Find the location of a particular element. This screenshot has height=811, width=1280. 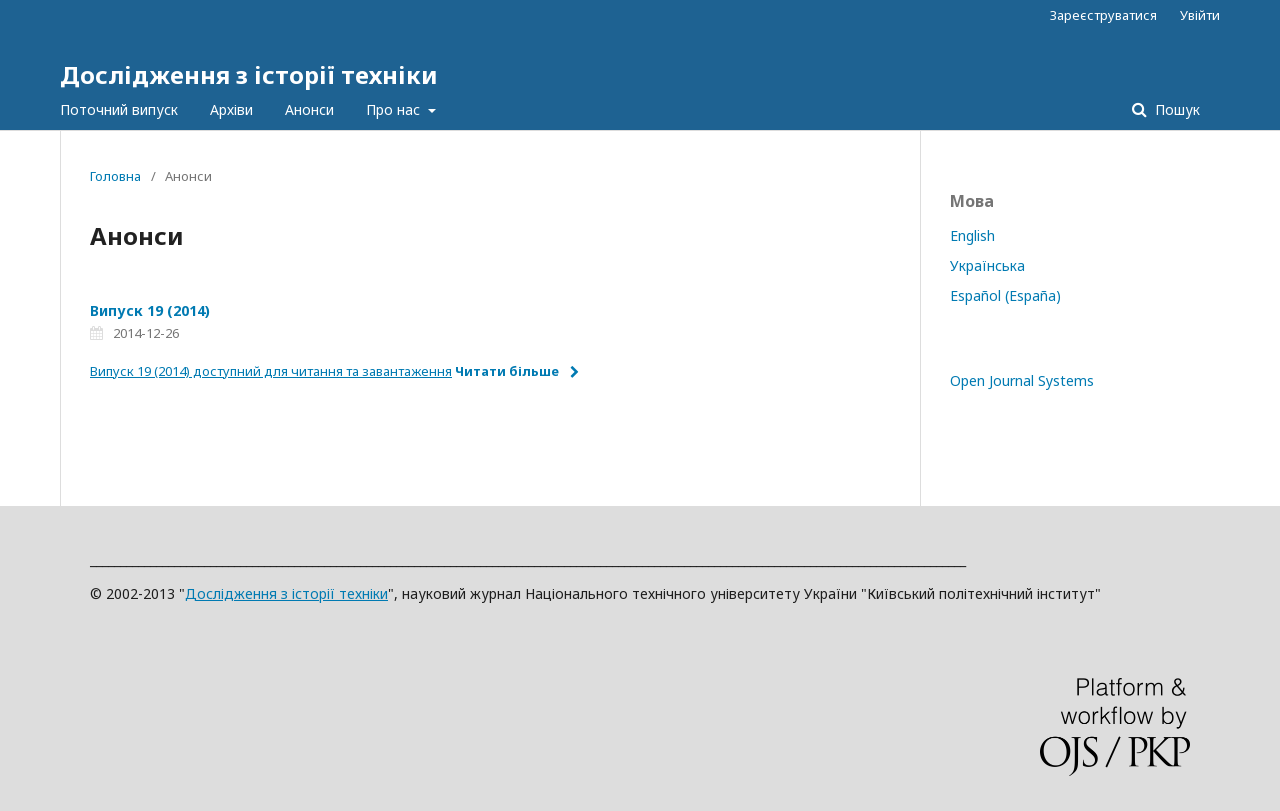

Українська is located at coordinates (987, 265).